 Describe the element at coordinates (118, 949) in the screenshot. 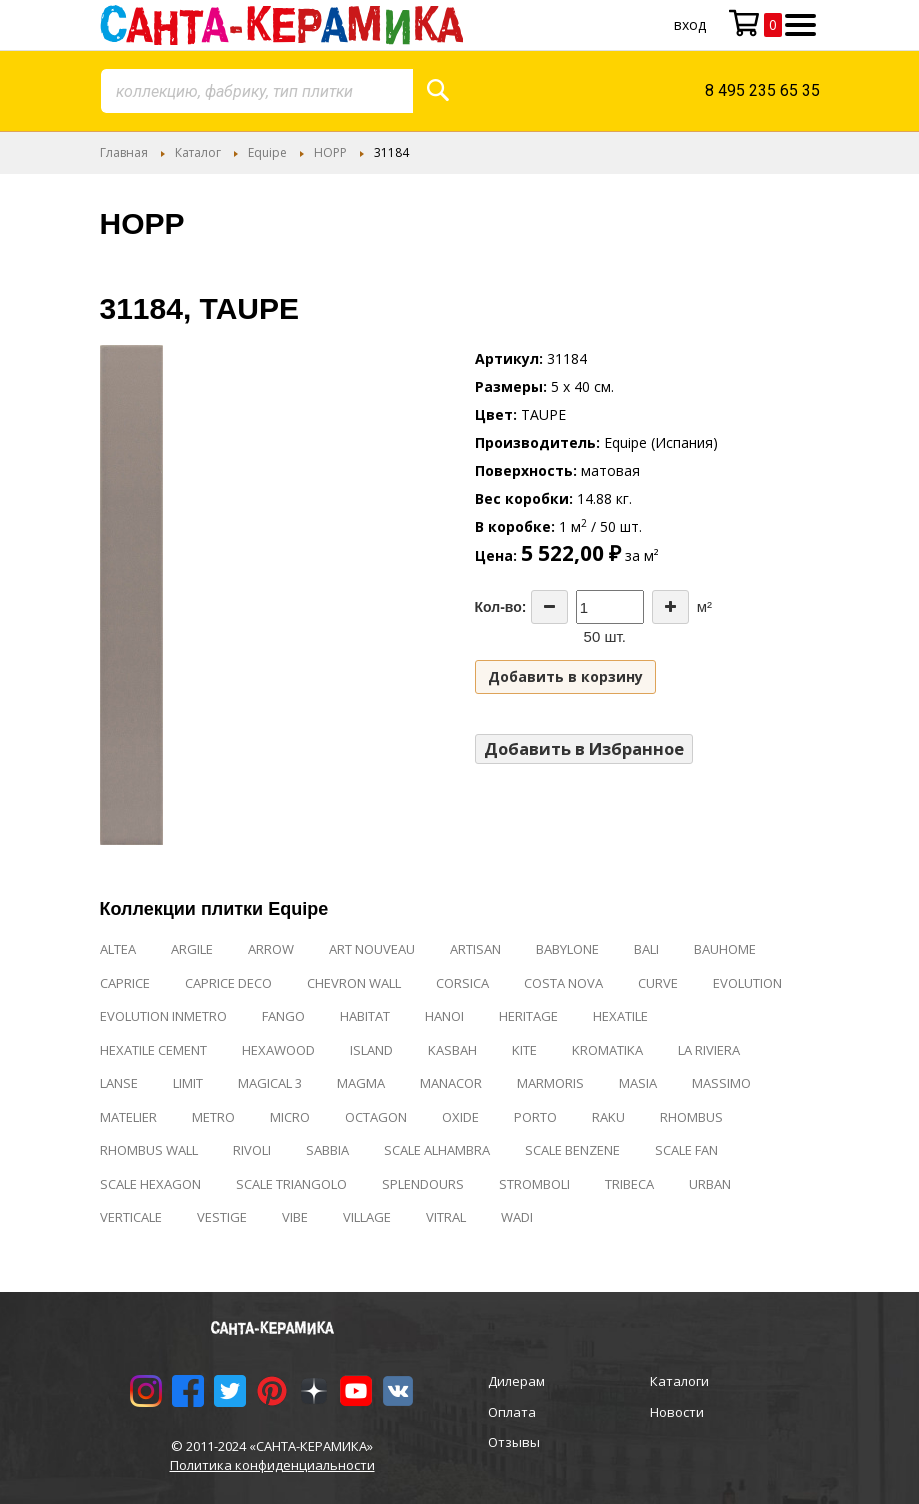

I see `ALTEA` at that location.